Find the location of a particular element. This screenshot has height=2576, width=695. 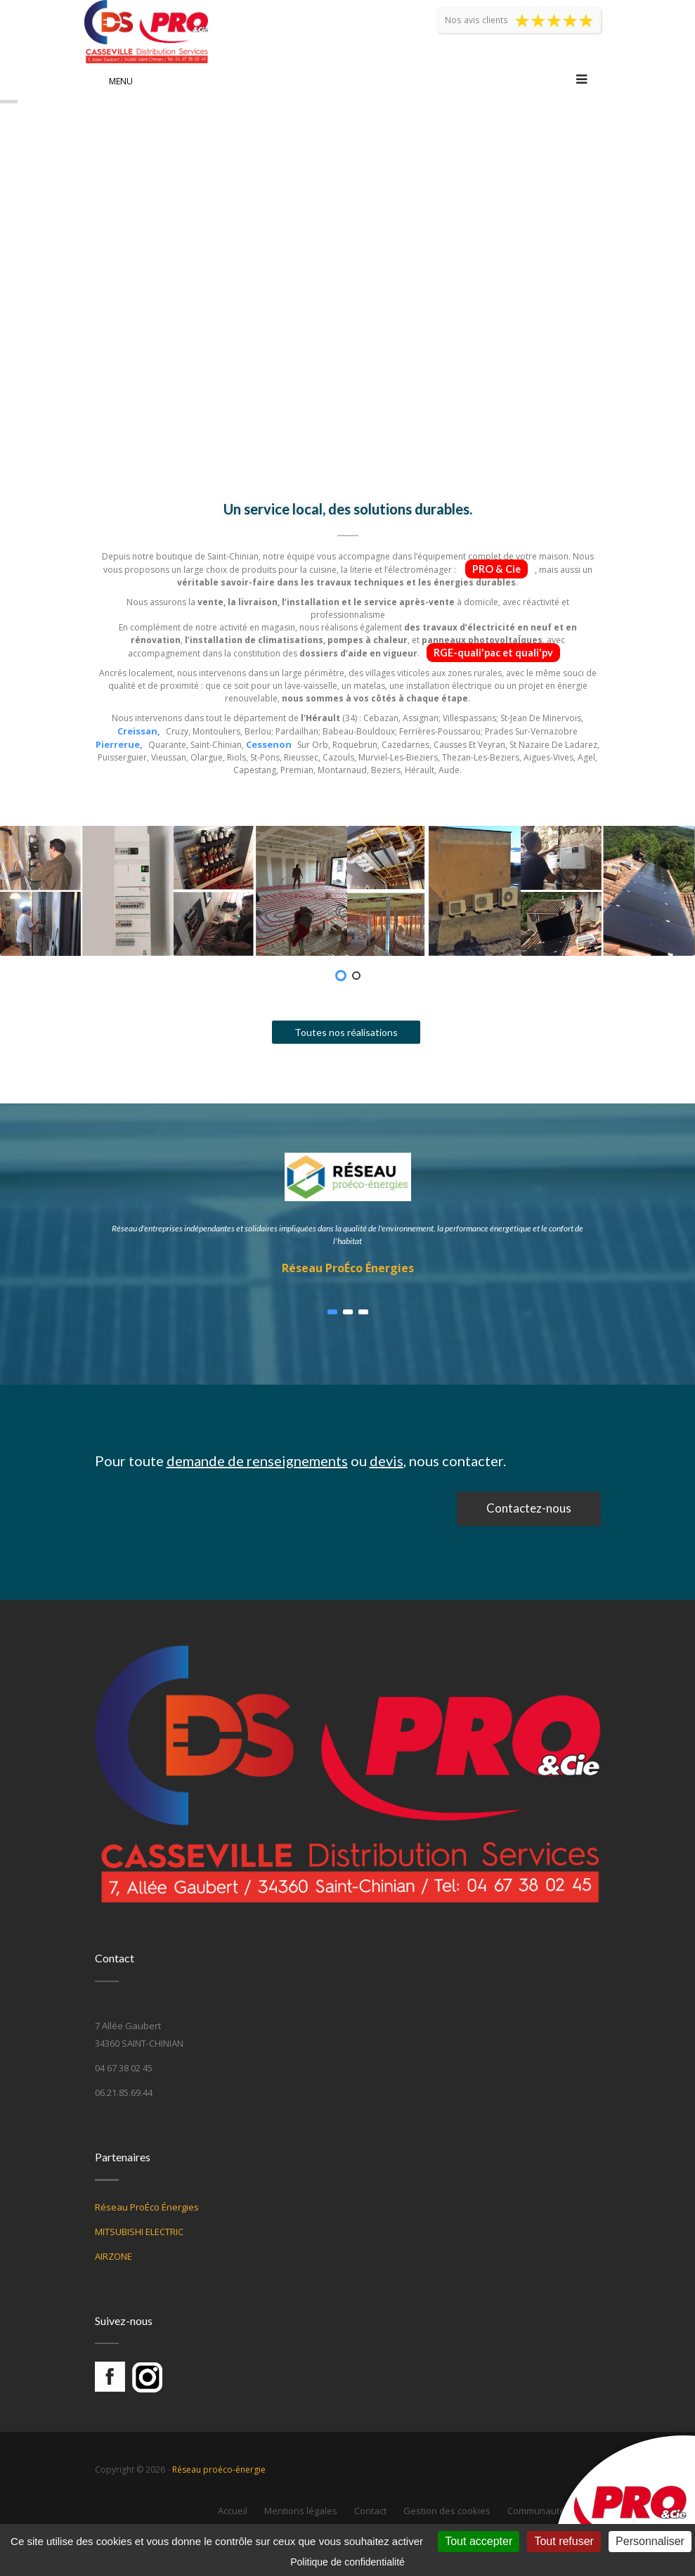

MITSUBISHI ELECTRIC is located at coordinates (139, 2231).